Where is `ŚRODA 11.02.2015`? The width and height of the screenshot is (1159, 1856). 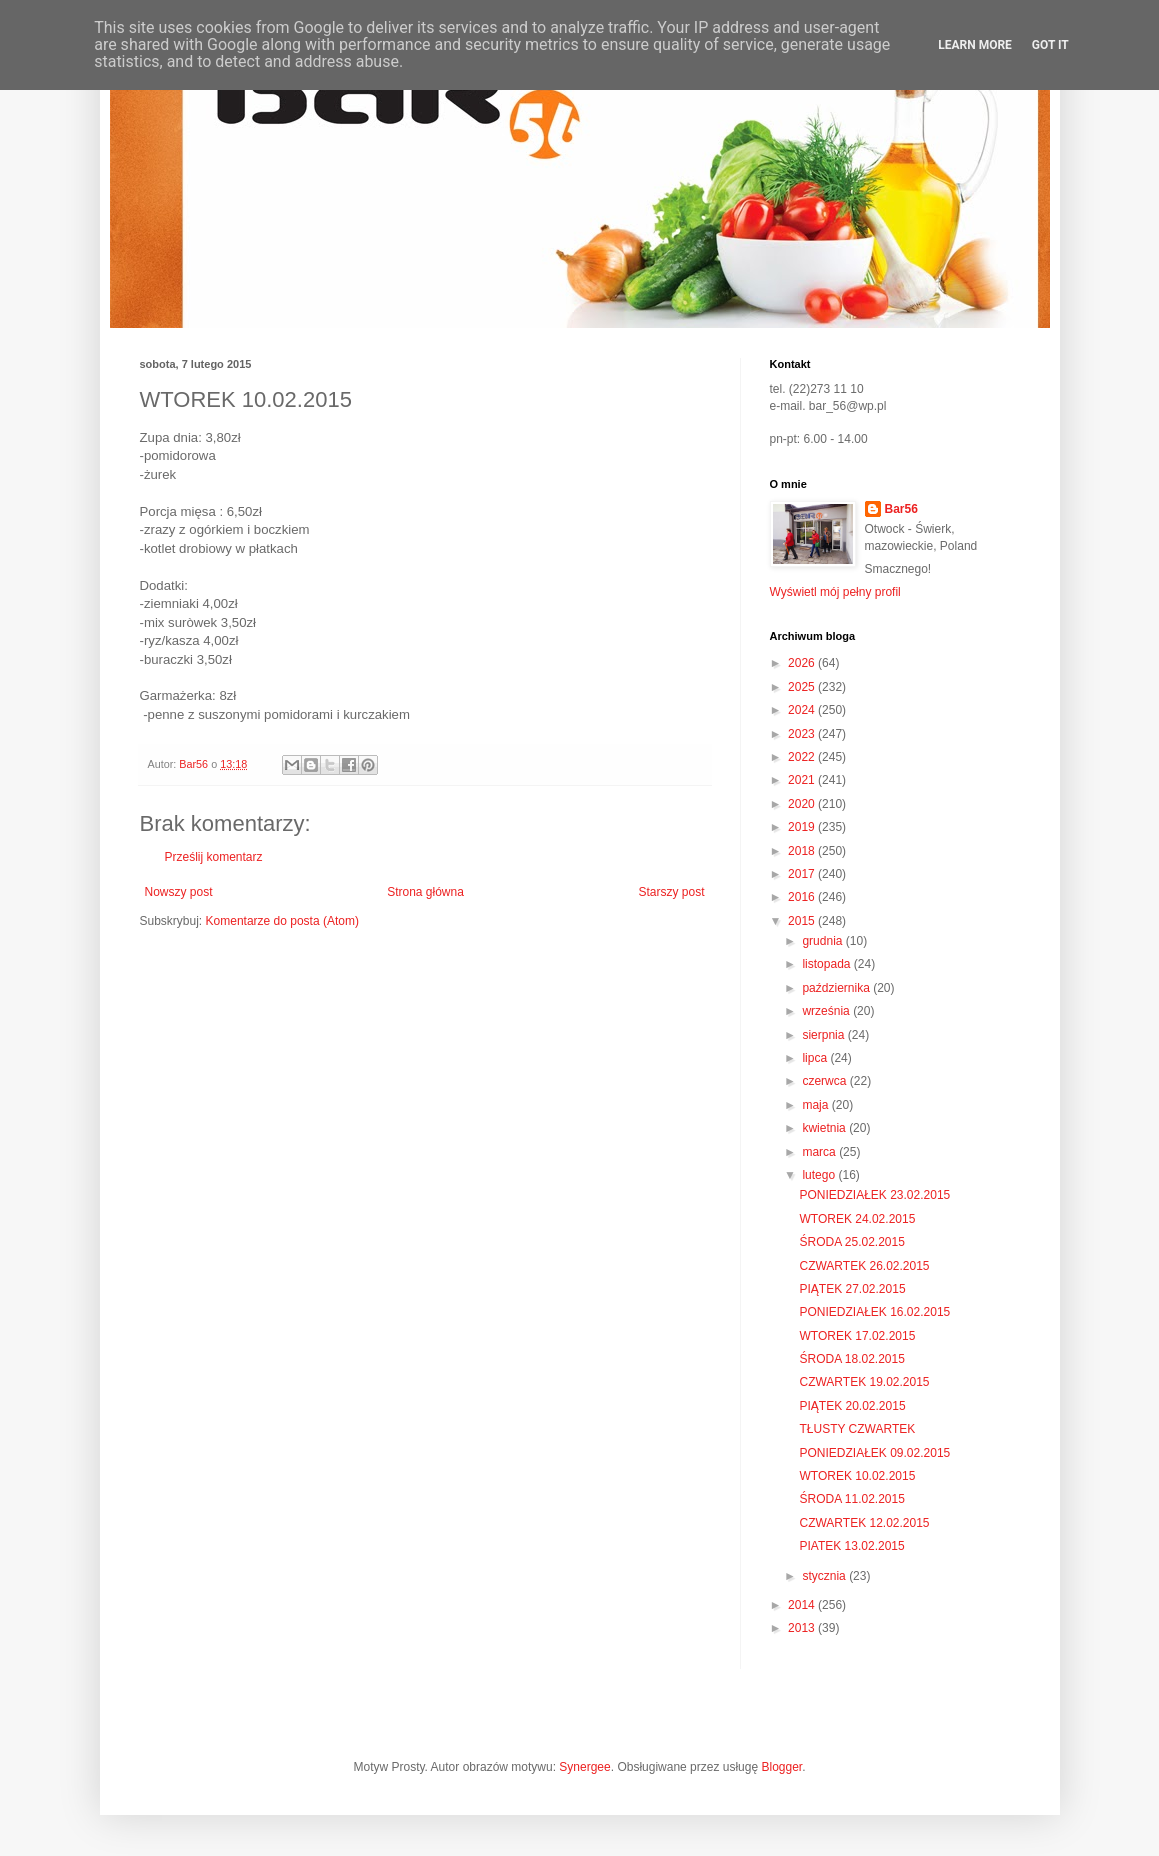
ŚRODA 11.02.2015 is located at coordinates (851, 1499).